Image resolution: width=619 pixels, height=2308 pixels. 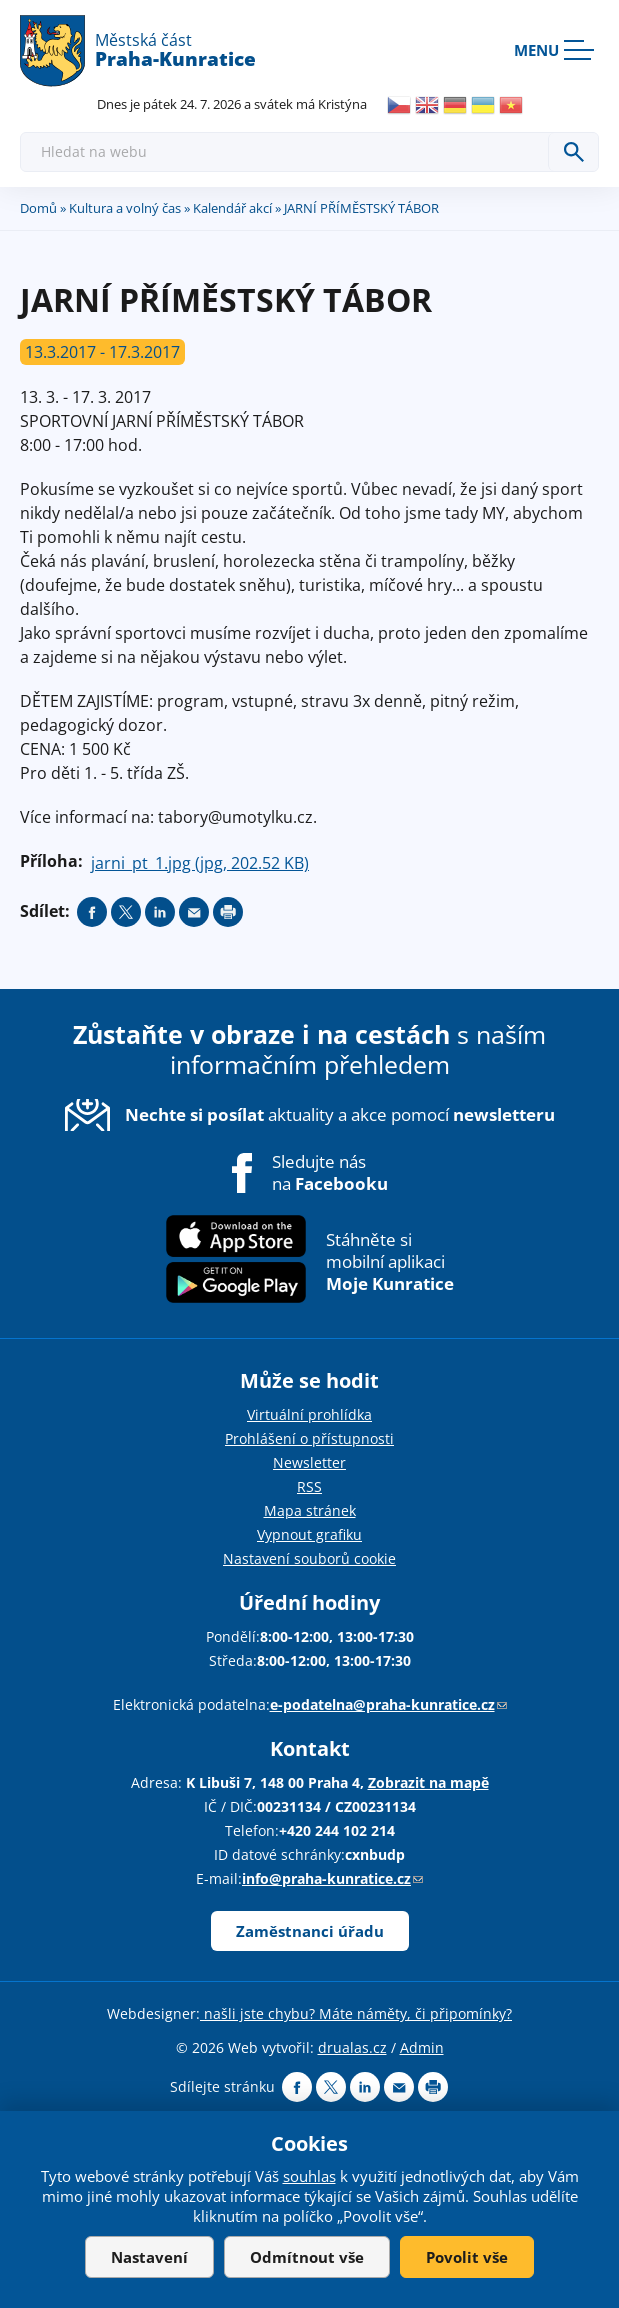 What do you see at coordinates (309, 1486) in the screenshot?
I see `RSS` at bounding box center [309, 1486].